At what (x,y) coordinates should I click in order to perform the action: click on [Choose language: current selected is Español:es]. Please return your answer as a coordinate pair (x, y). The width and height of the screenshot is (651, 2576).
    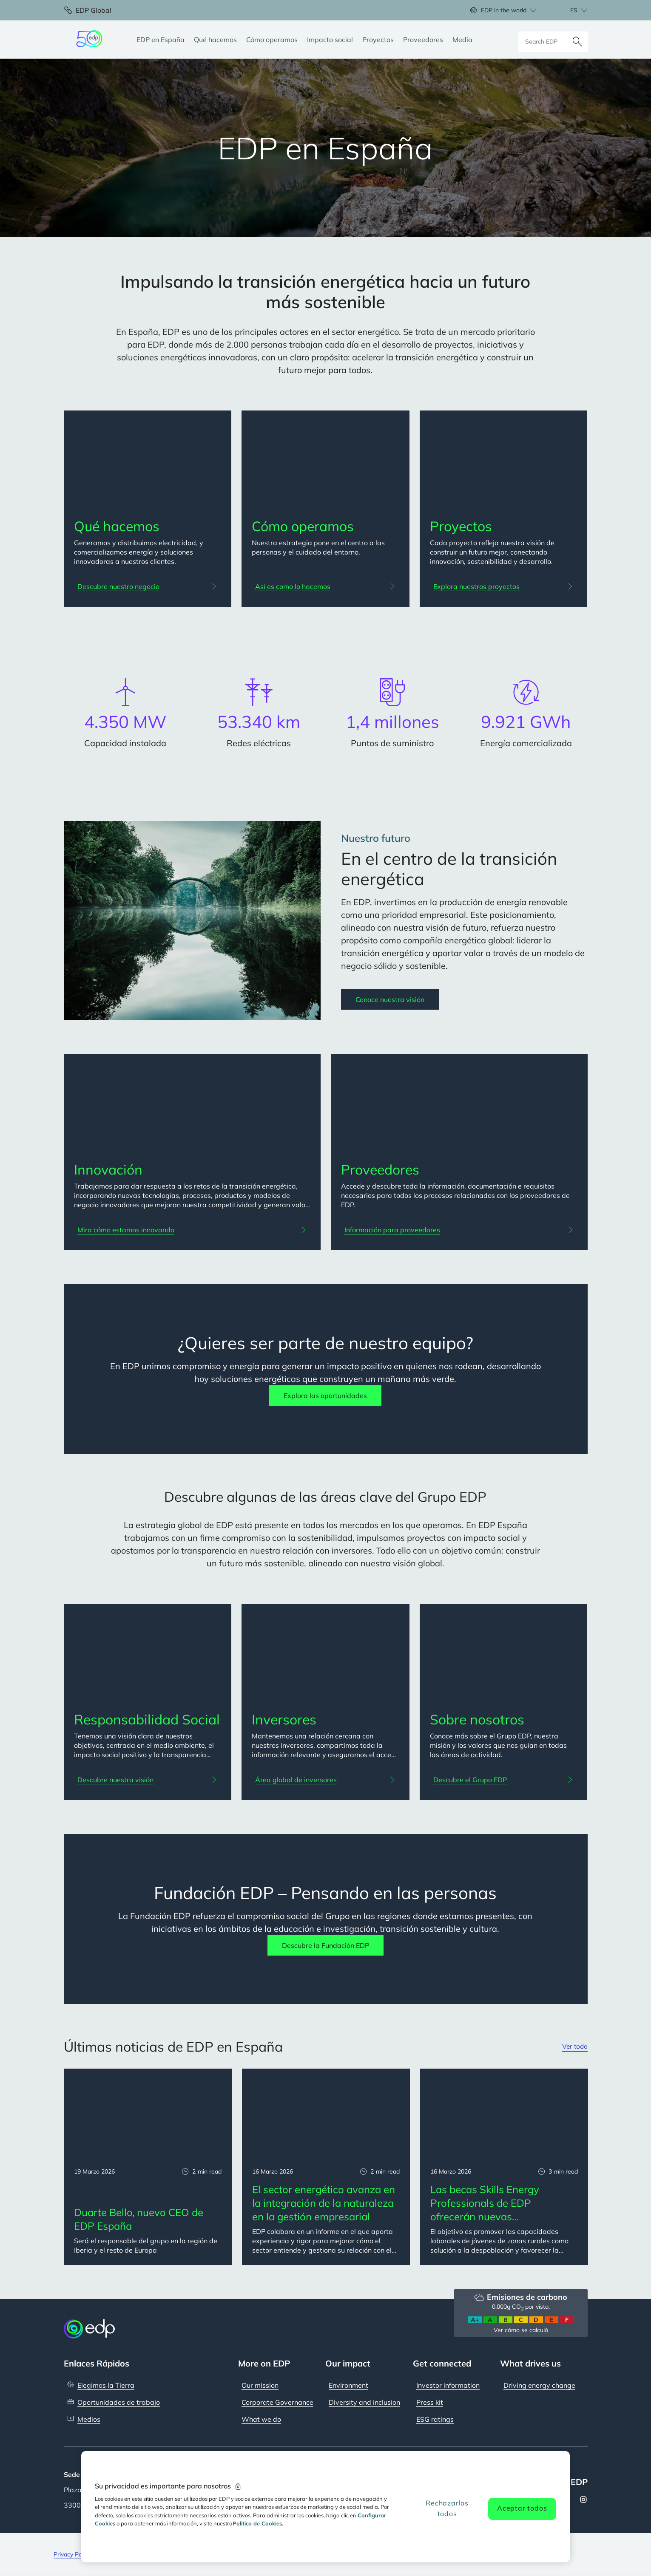
    Looking at the image, I should click on (570, 10).